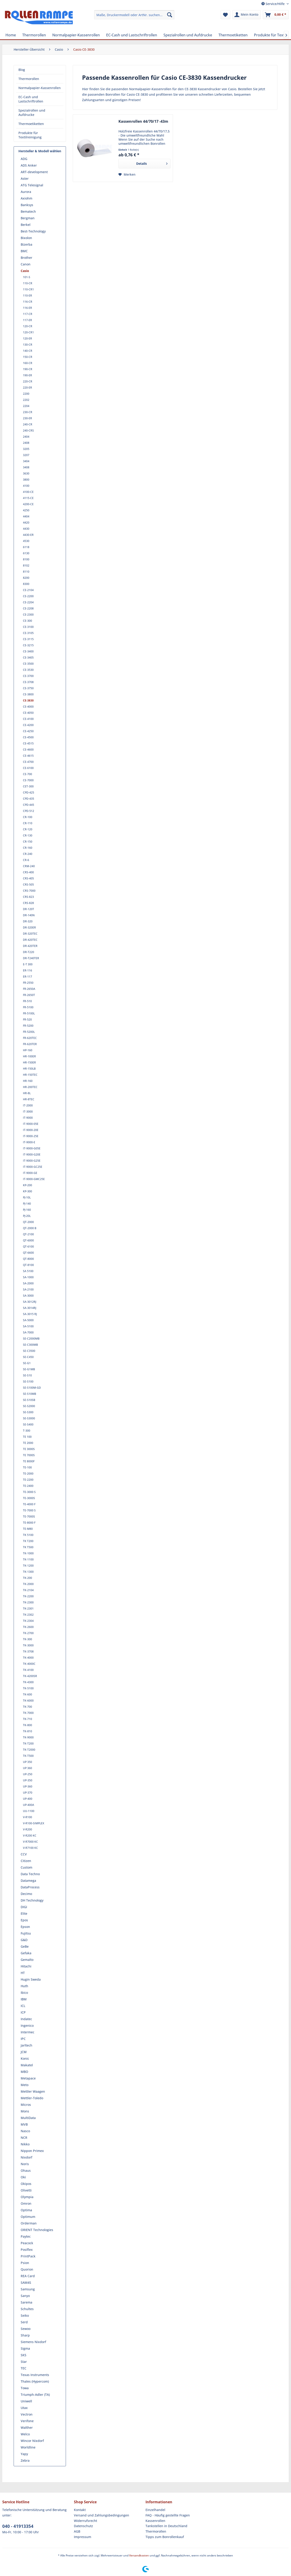 Image resolution: width=291 pixels, height=2576 pixels. Describe the element at coordinates (28, 1111) in the screenshot. I see `IT-3000` at that location.